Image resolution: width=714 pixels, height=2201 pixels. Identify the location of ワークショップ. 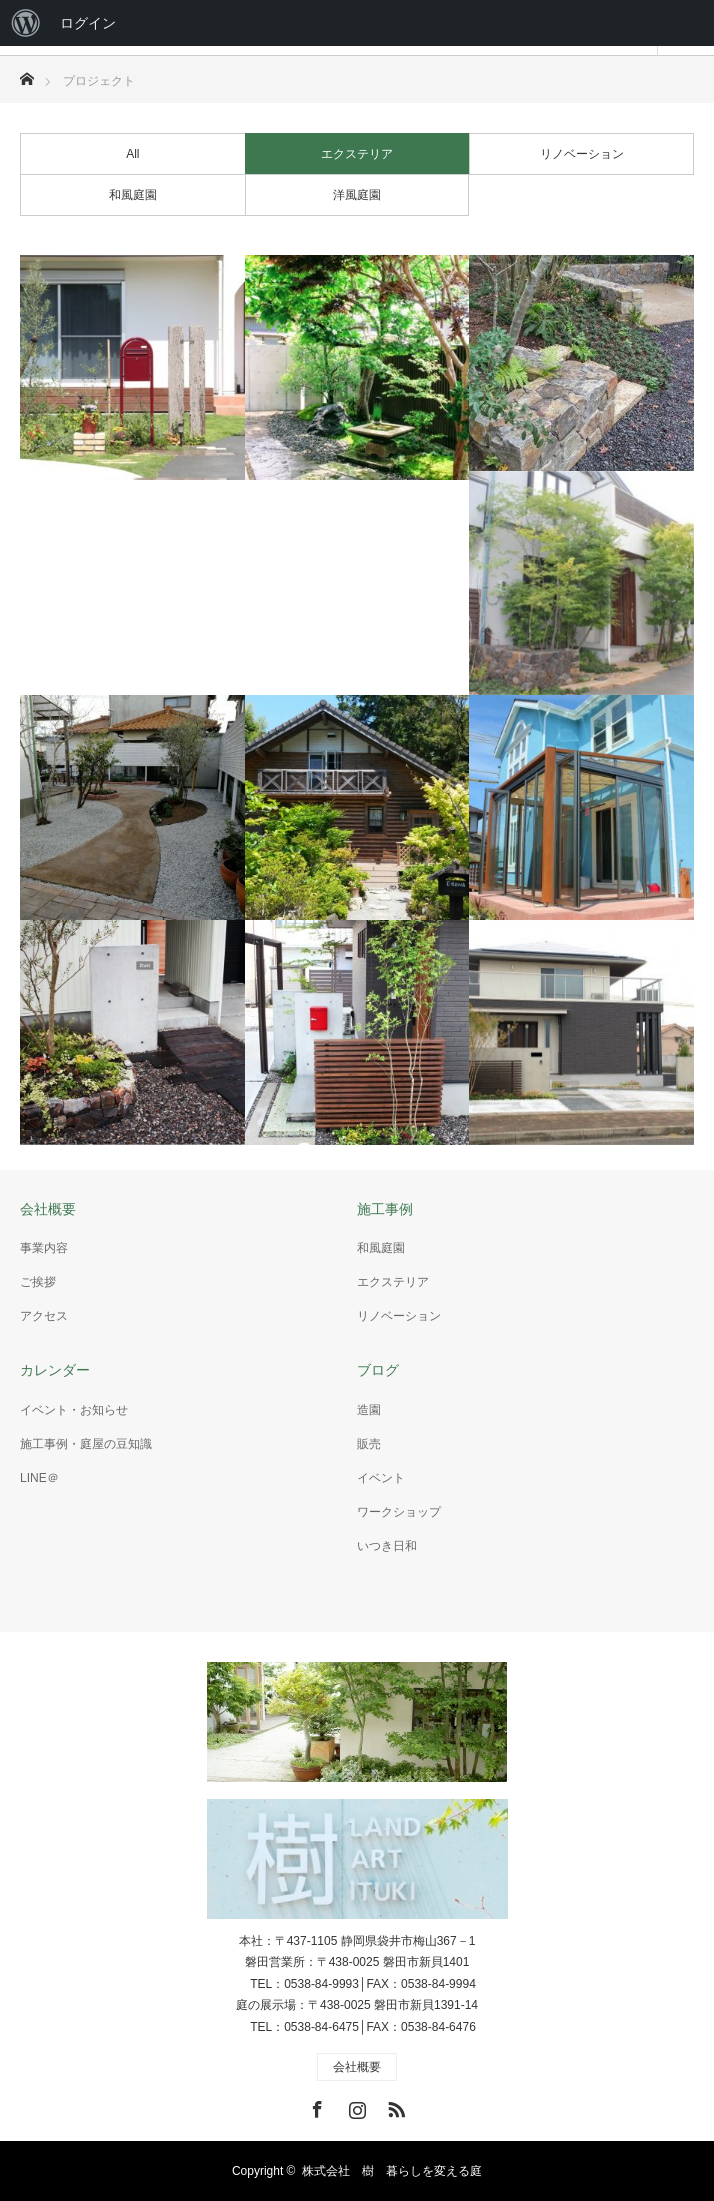
(399, 1512).